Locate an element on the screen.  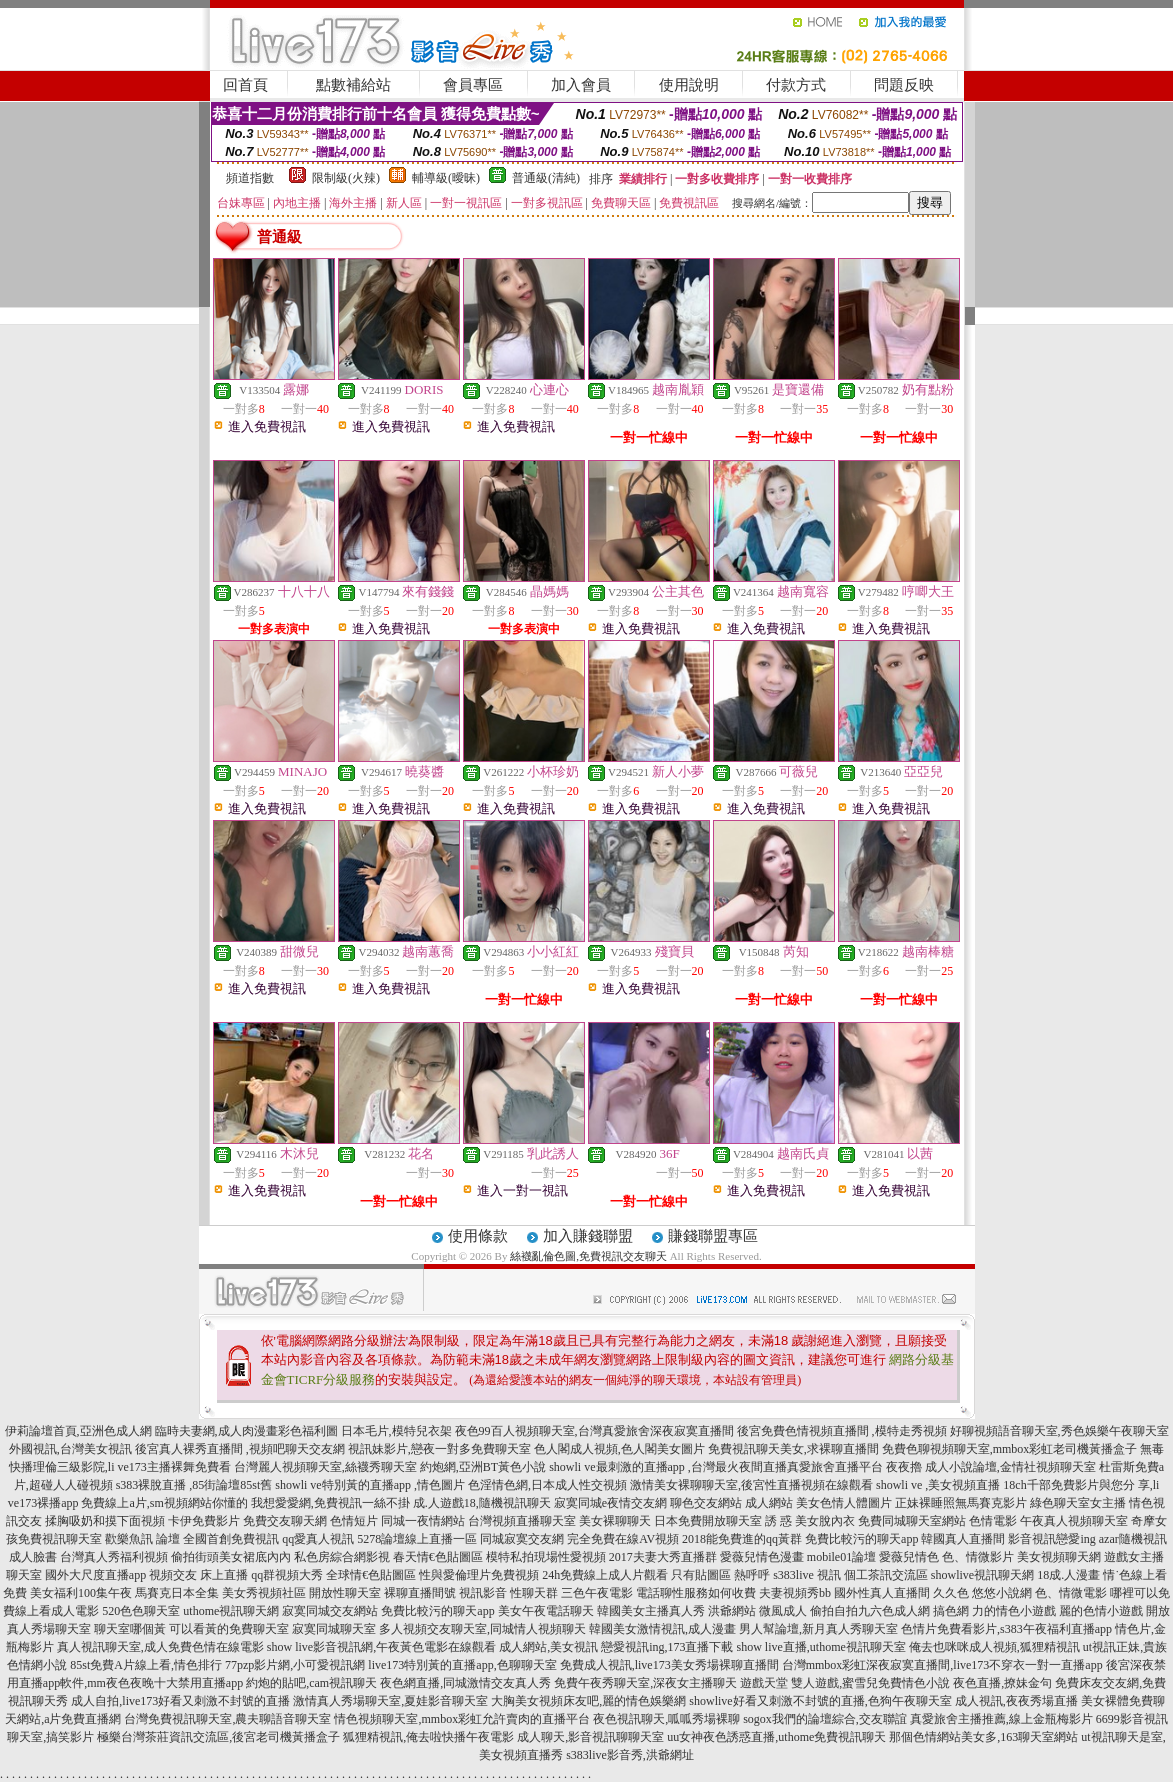
qq愛真人視訊 is located at coordinates (318, 1539).